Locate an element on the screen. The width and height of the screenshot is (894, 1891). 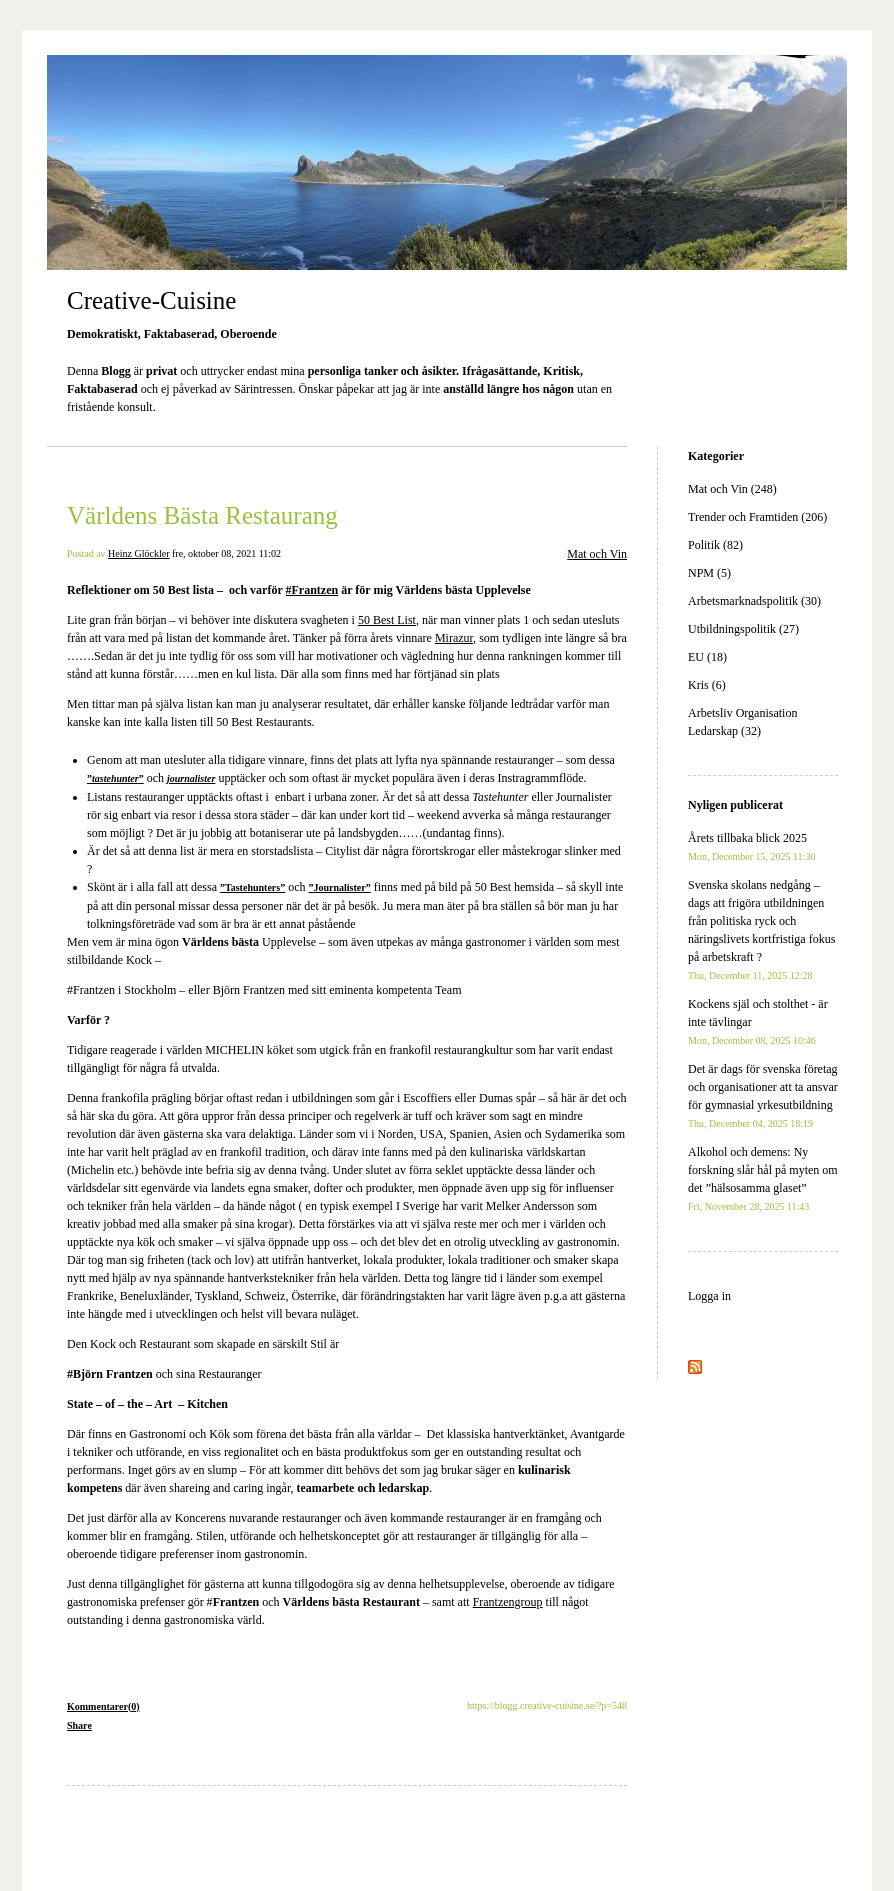
”Journalister” is located at coordinates (340, 887).